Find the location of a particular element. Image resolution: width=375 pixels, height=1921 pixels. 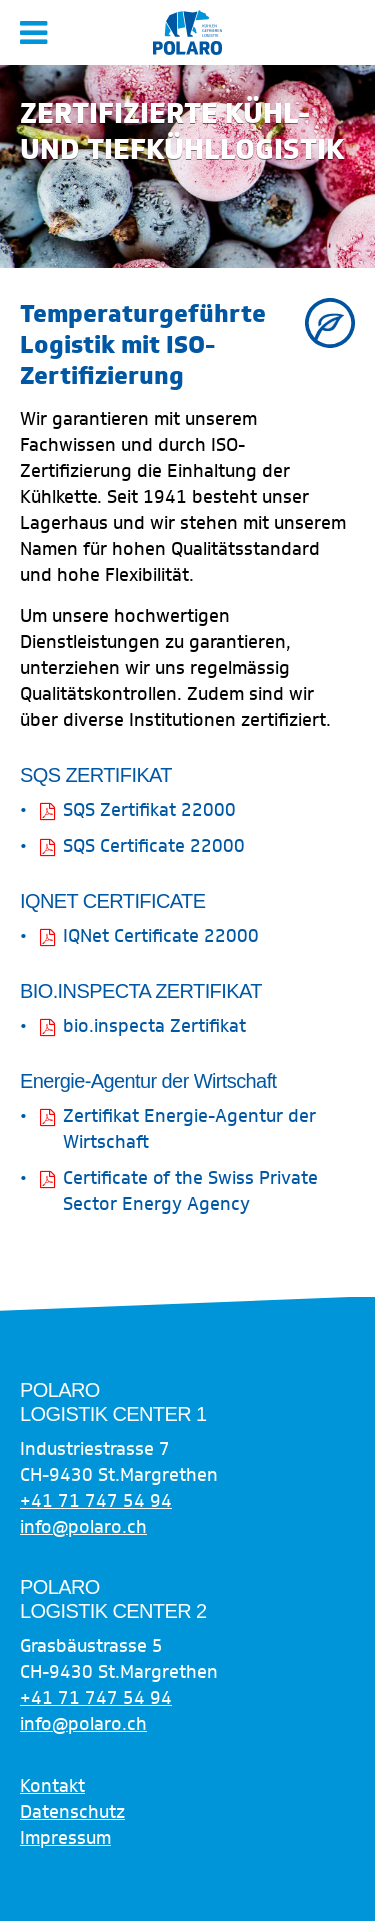

SQS Certificate 22000 is located at coordinates (154, 846).